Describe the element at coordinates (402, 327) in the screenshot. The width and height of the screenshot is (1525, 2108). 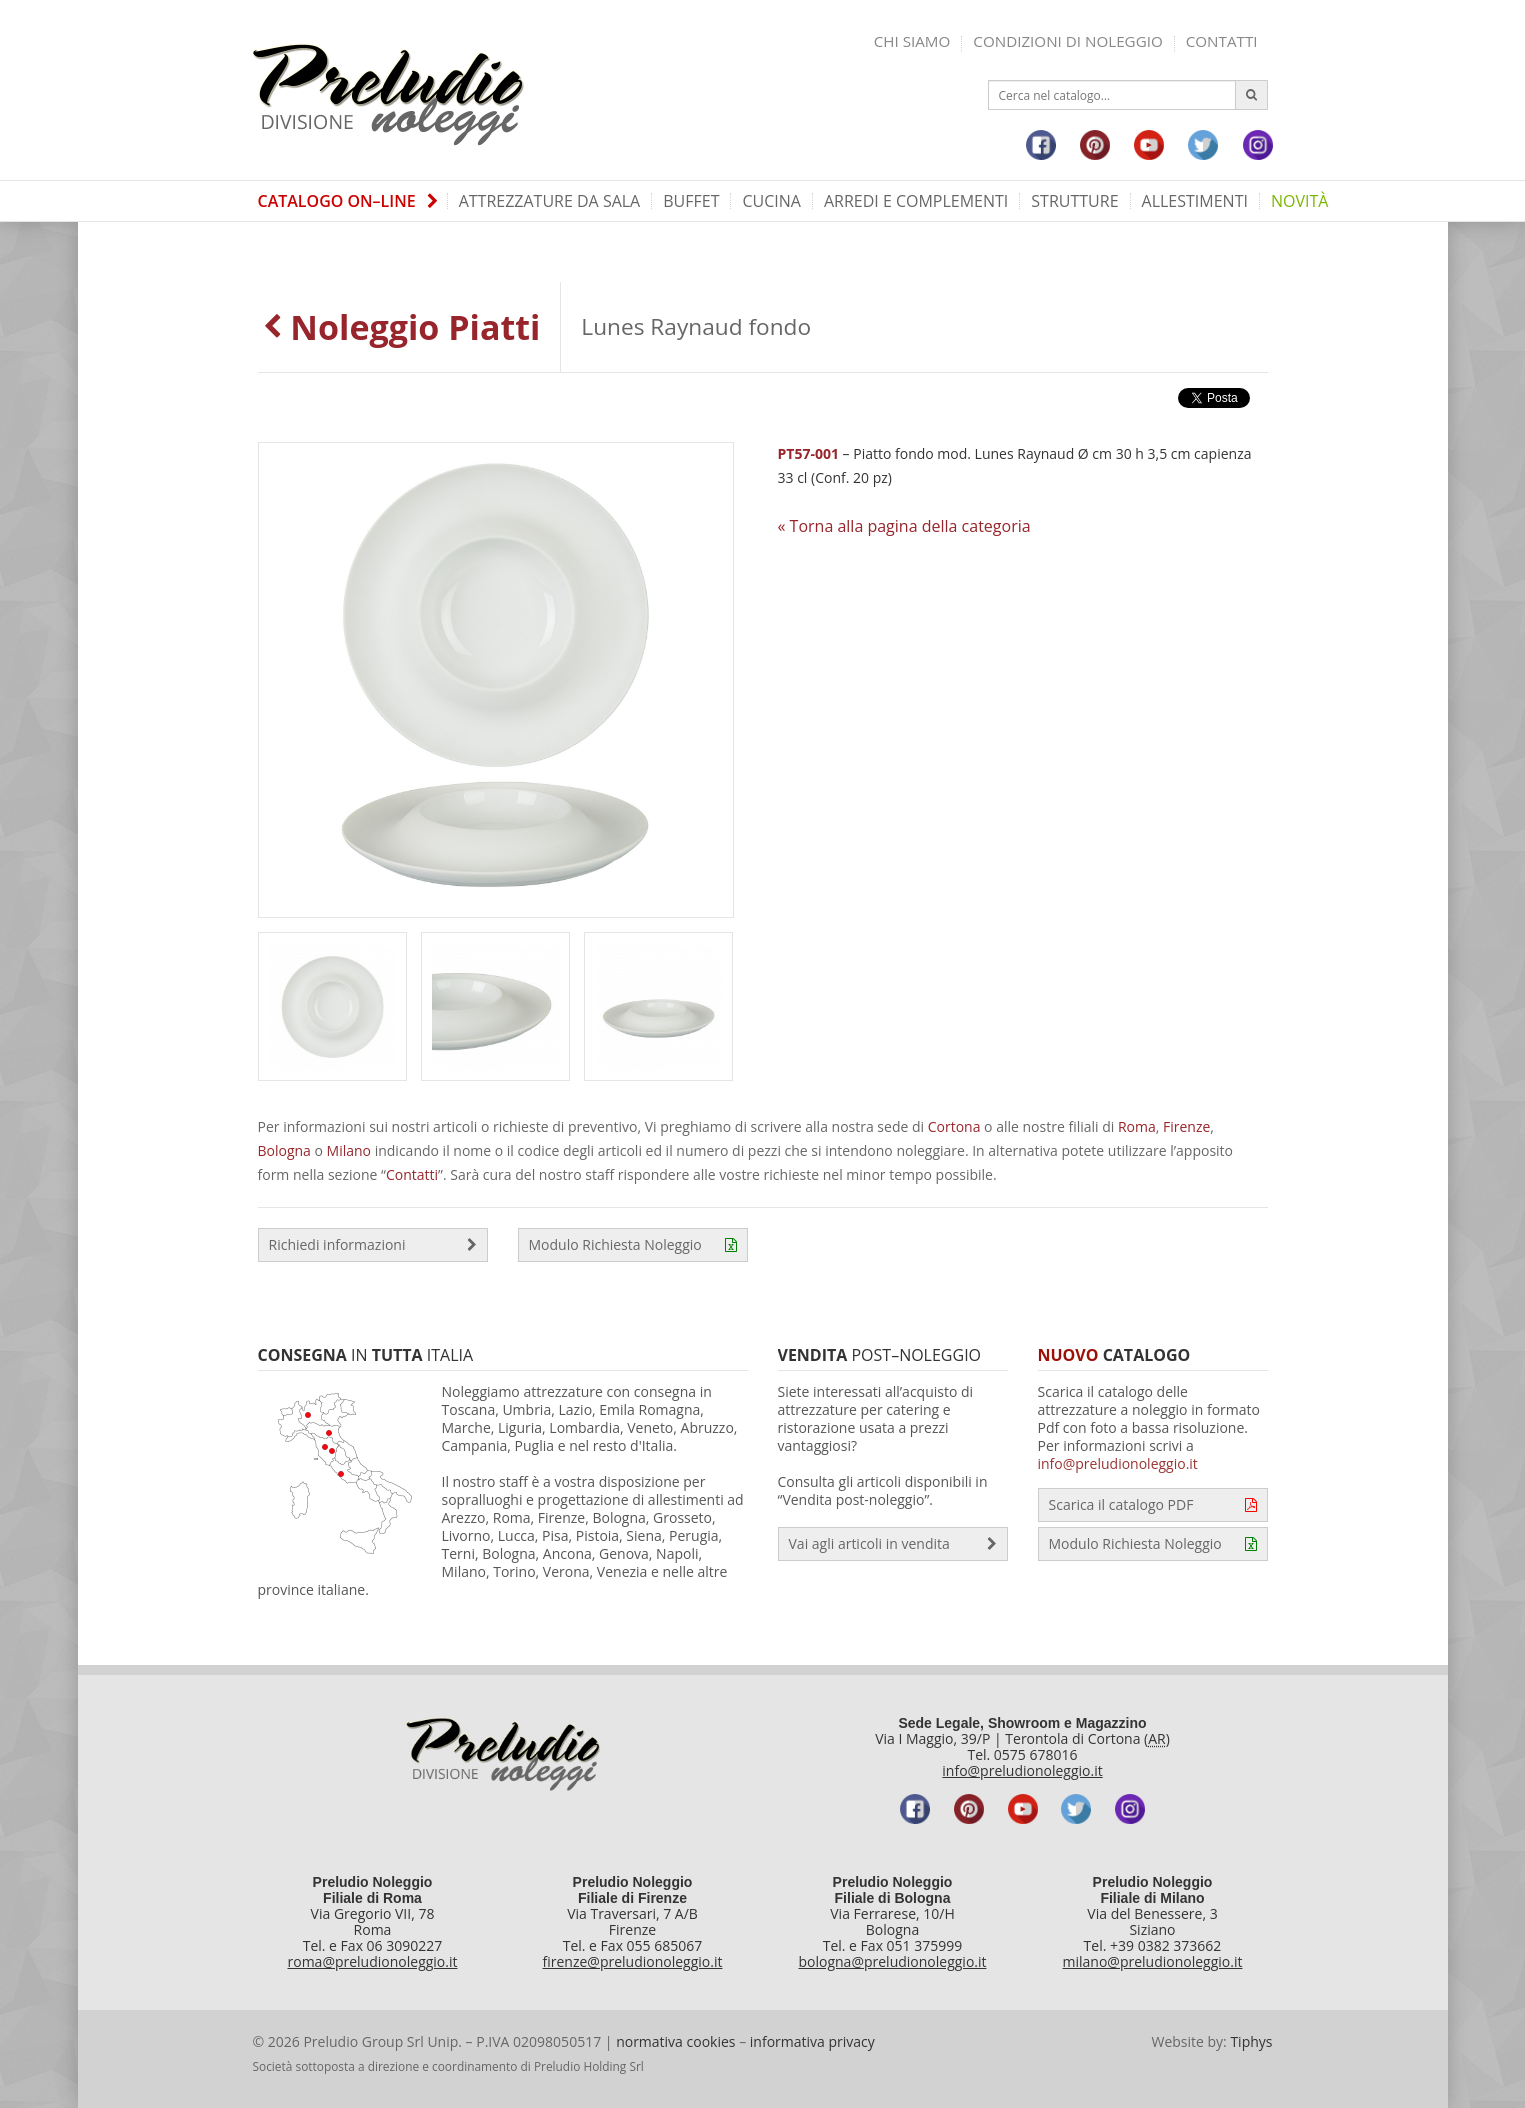
I see `Noleggio Piatti` at that location.